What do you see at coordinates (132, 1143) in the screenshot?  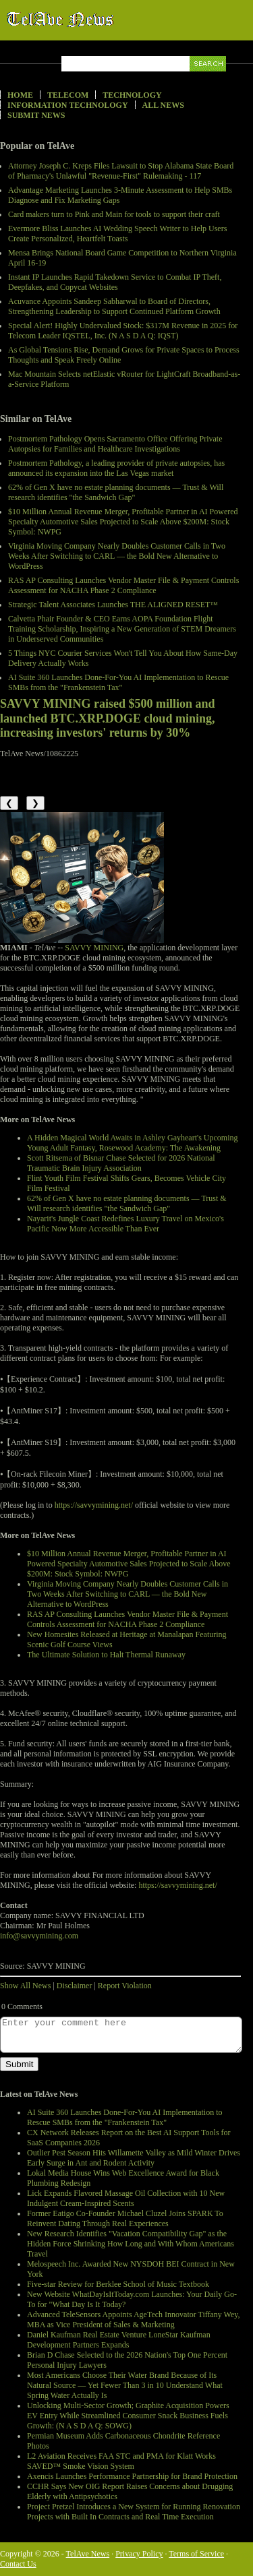 I see `A Hidden Magical World Awaits in Ashley Gayheart's Upcoming Young Adult Fantasy, Rosewood Academy: The Awakening` at bounding box center [132, 1143].